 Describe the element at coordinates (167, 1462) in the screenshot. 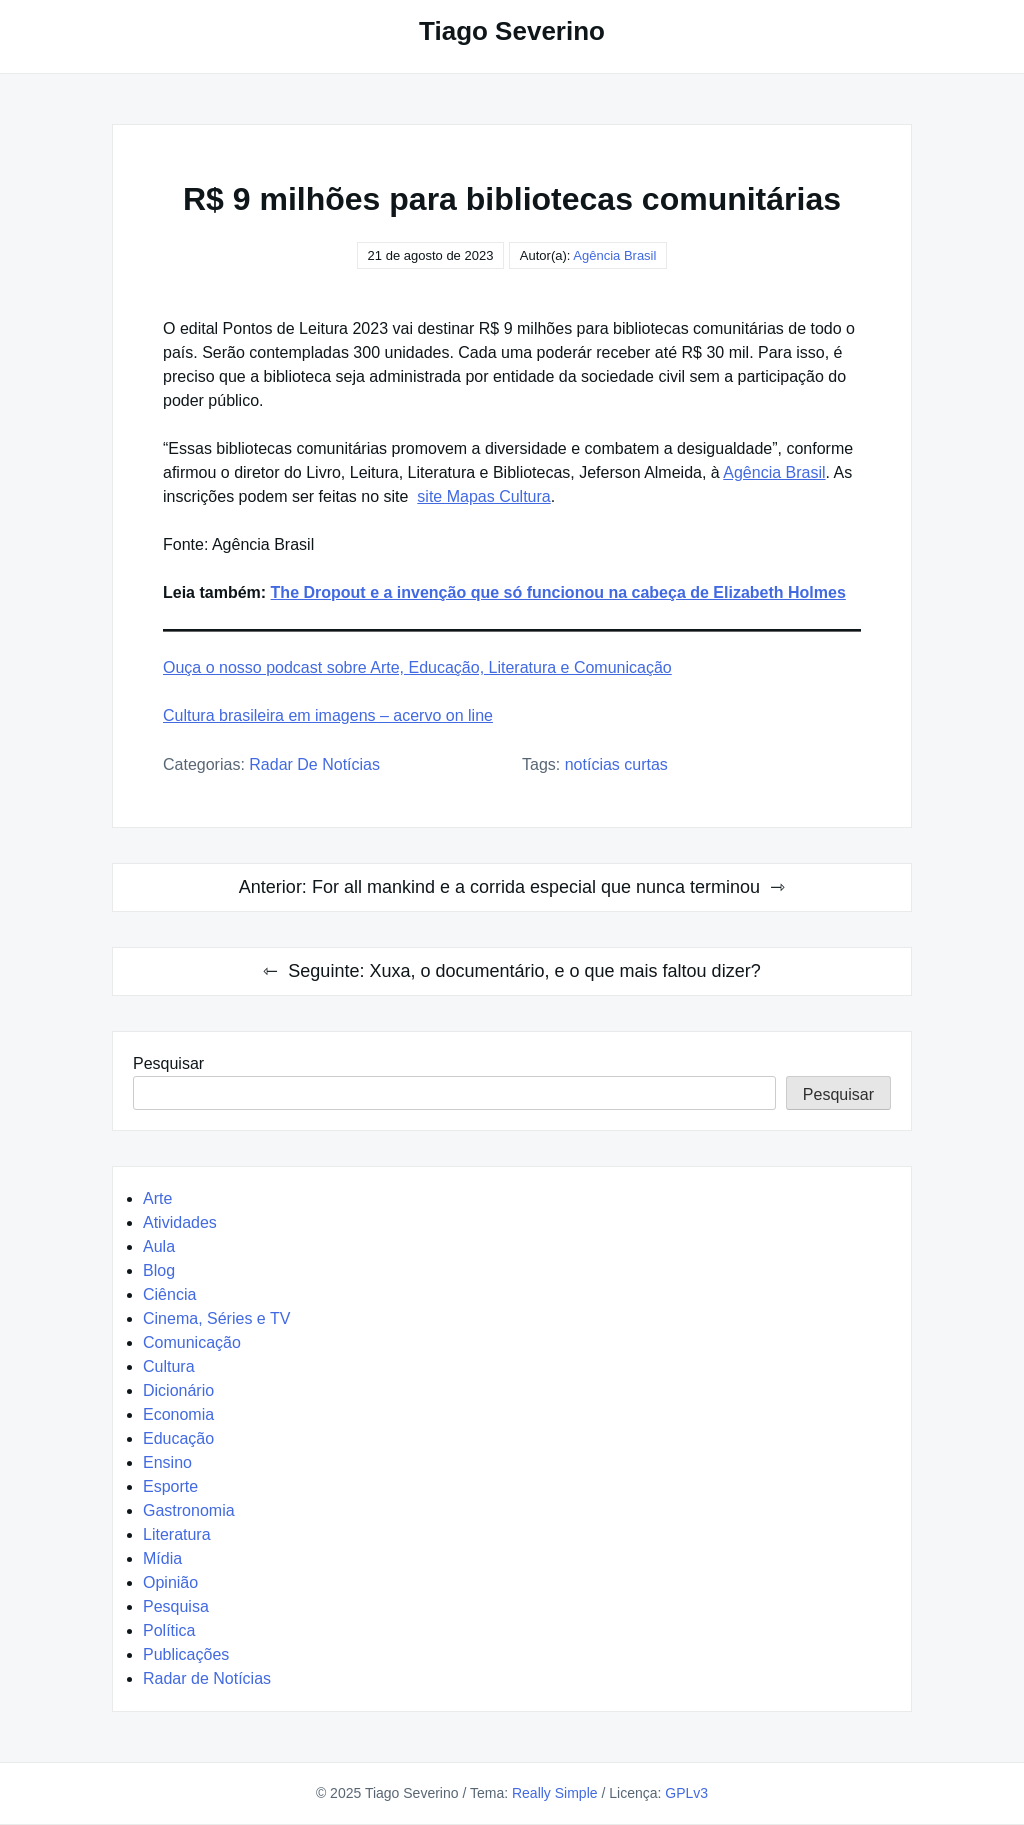

I see `Ensino` at that location.